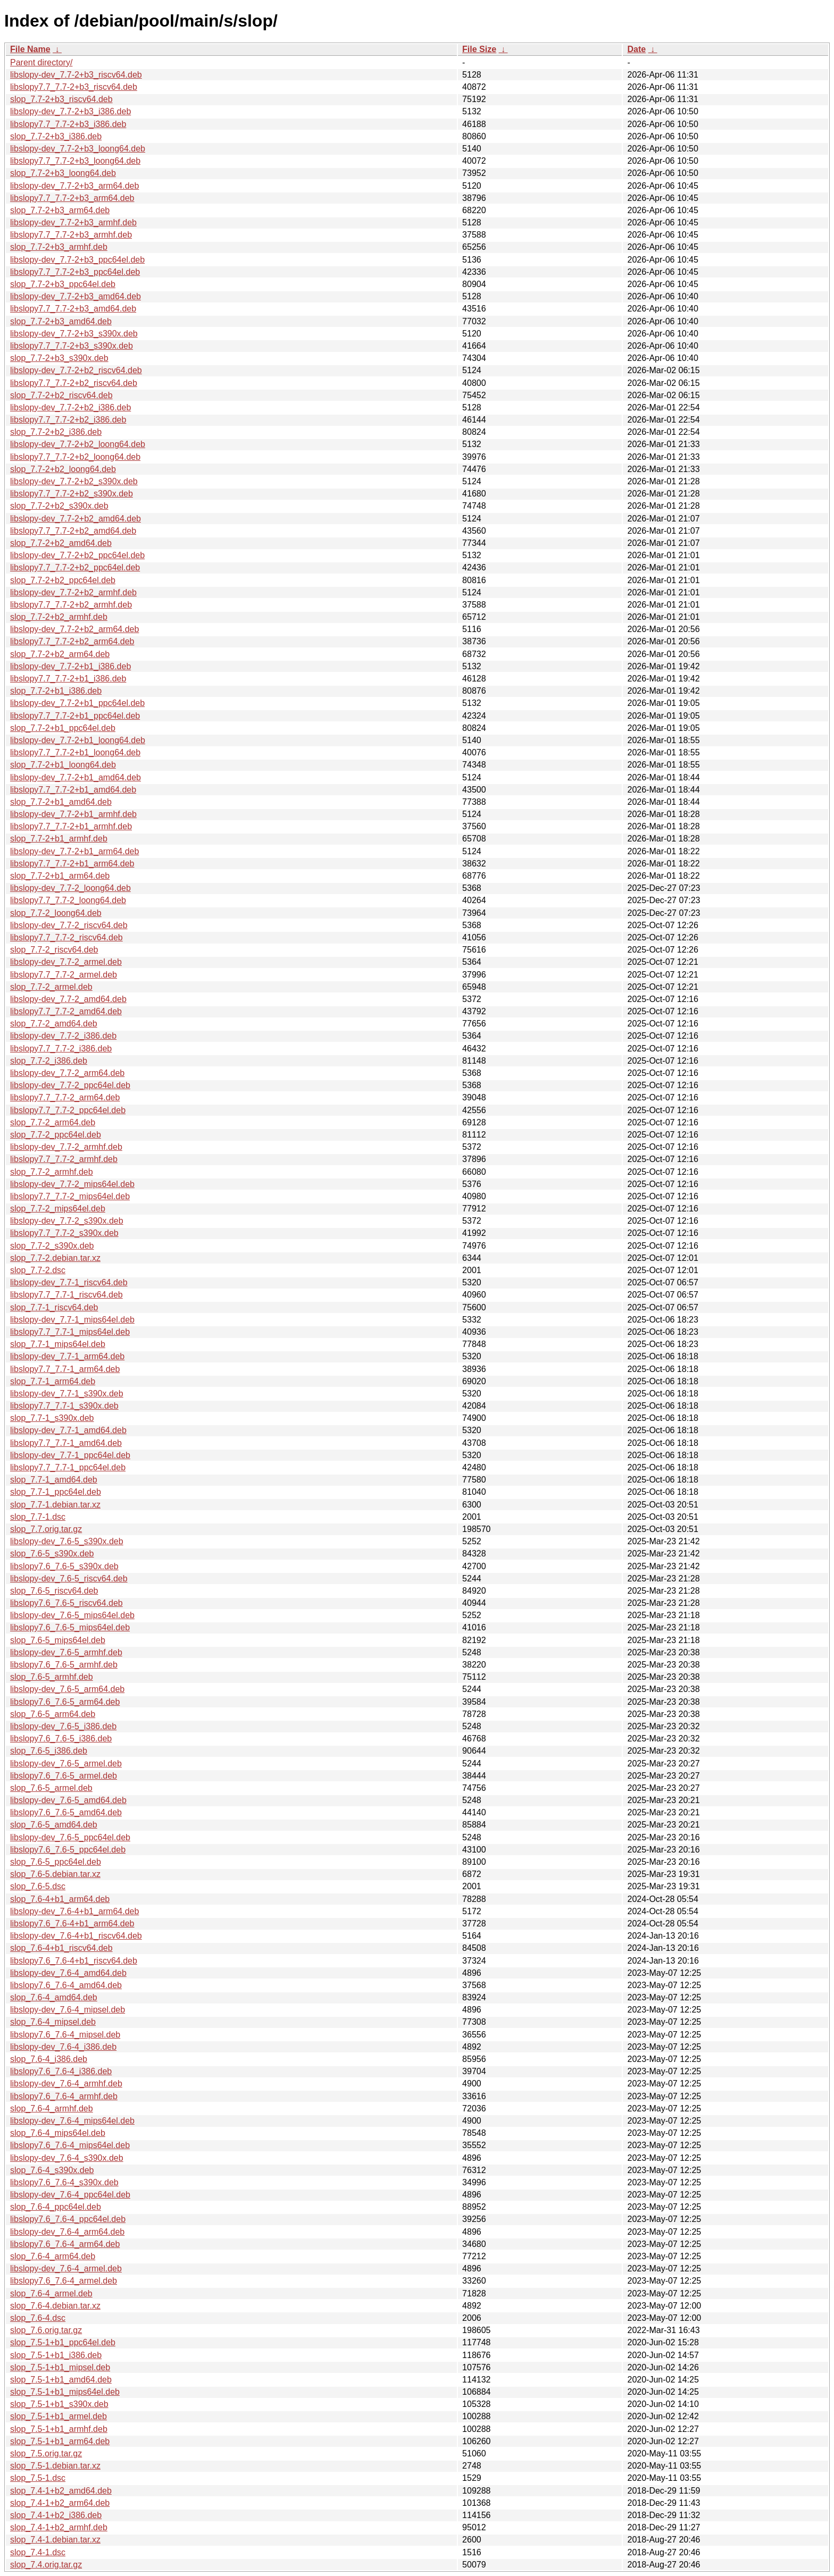 The height and width of the screenshot is (2576, 834). What do you see at coordinates (53, 1023) in the screenshot?
I see `slop_7.7-2_amd64.deb` at bounding box center [53, 1023].